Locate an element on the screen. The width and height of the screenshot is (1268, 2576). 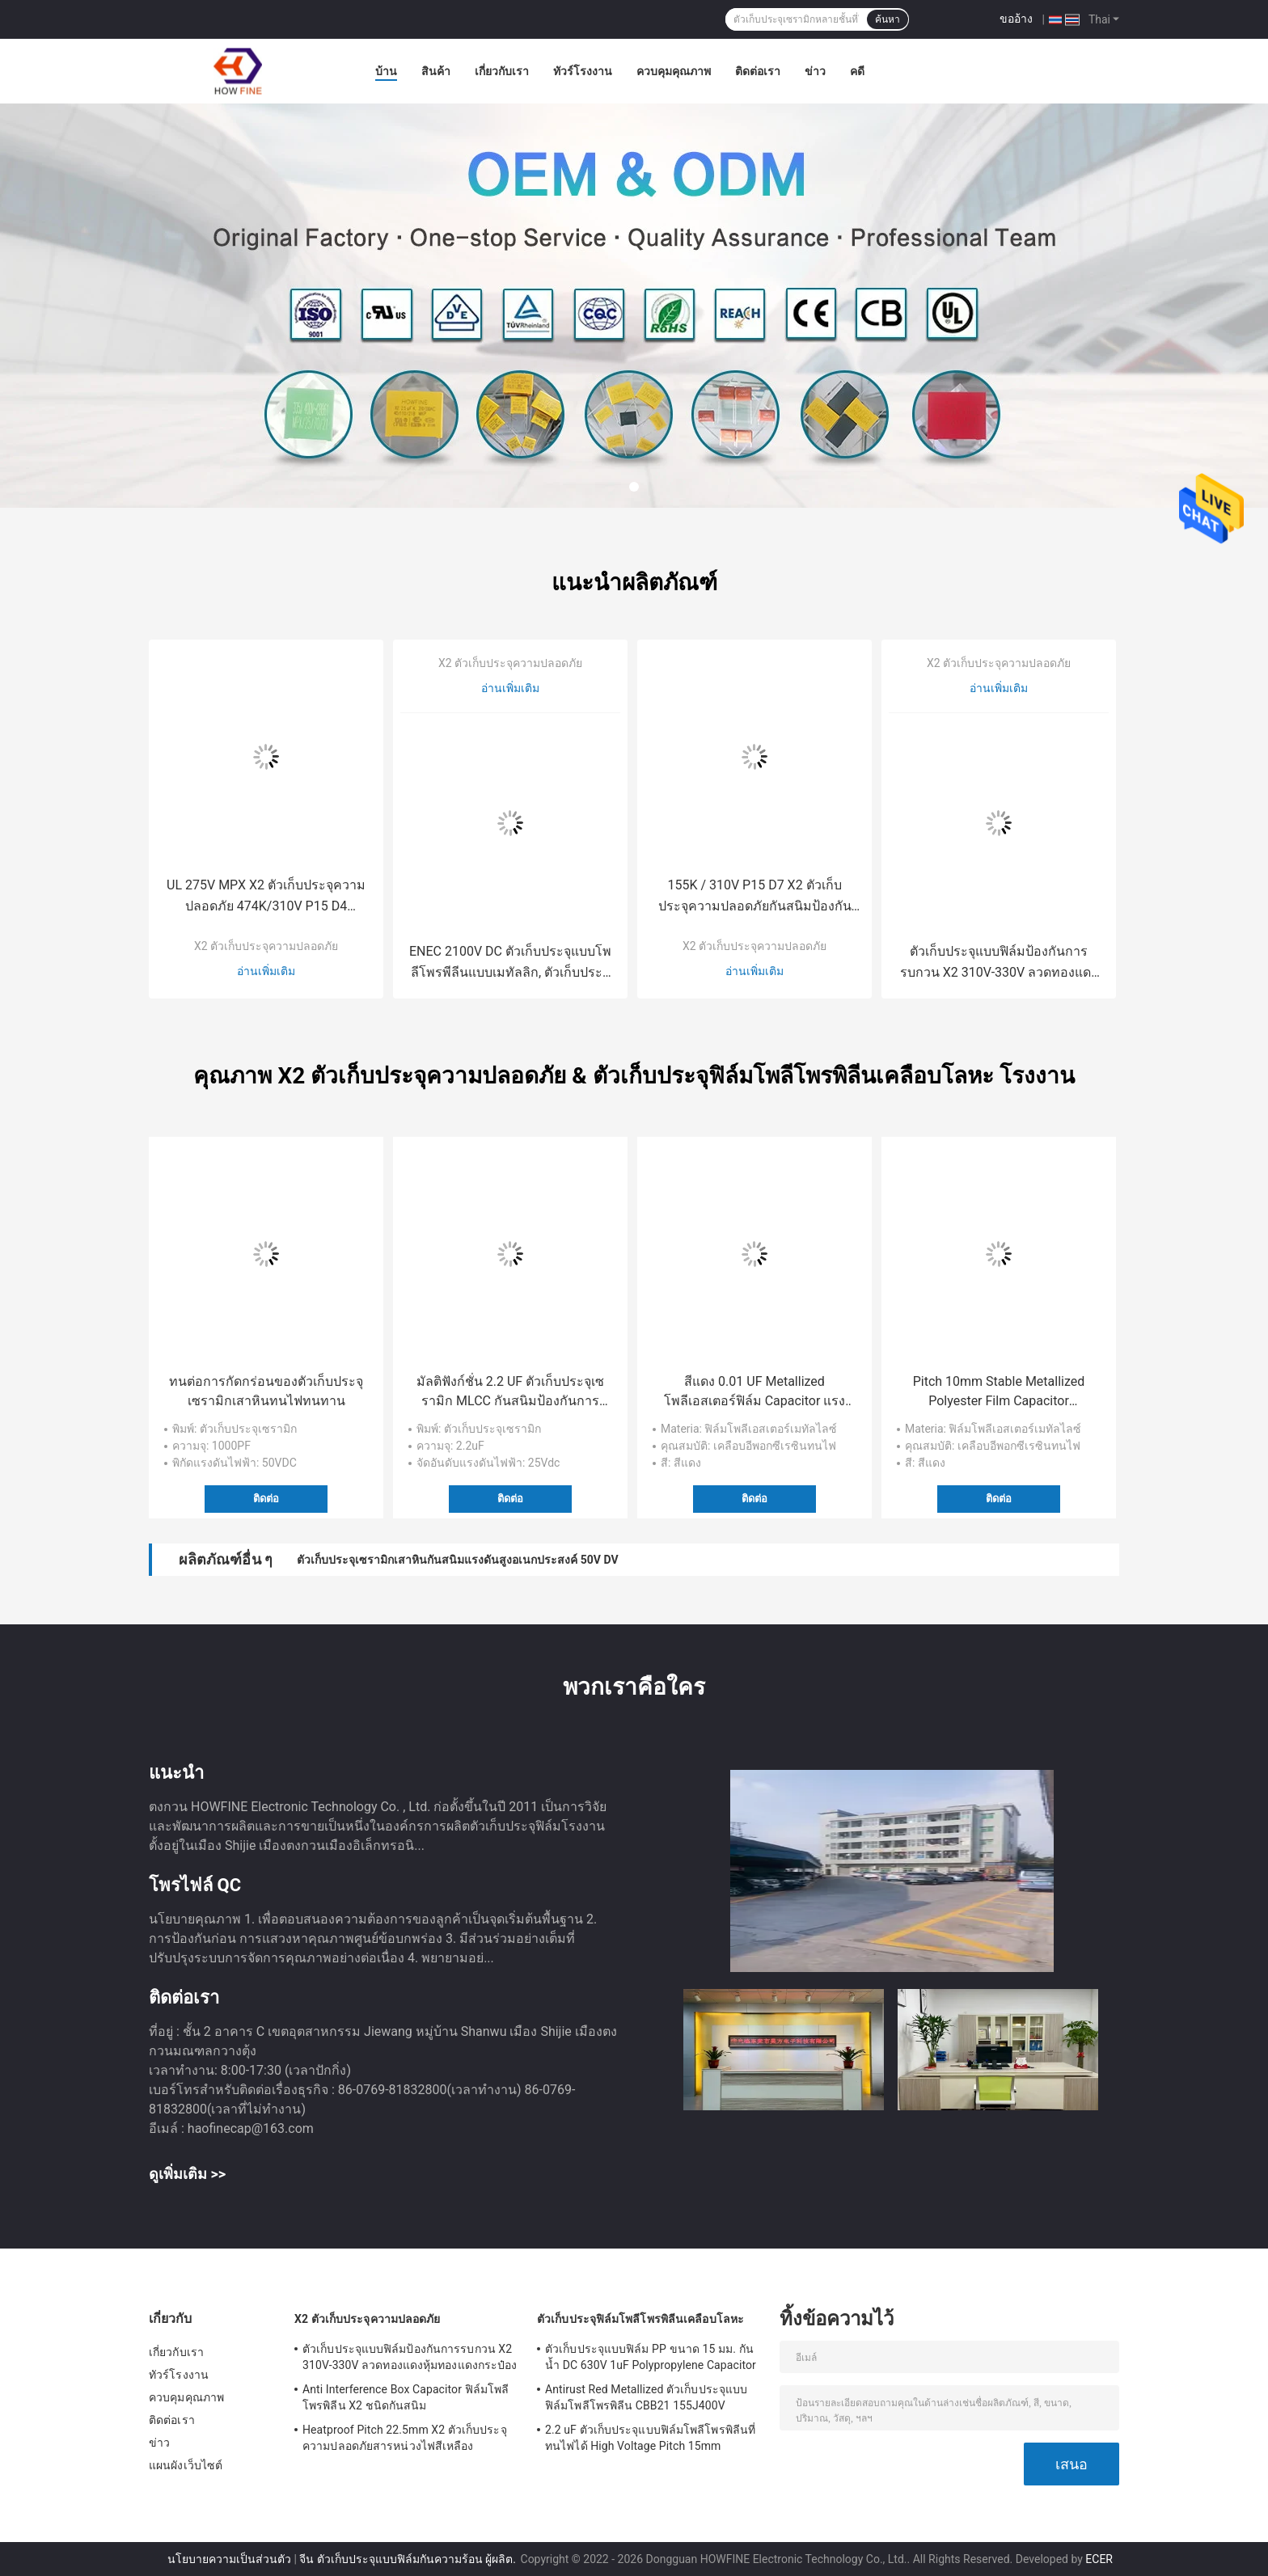
2.2 uF ตัวเก็บประจุแบบฟิล์มโพลีโพรพิลีนที่ทนไฟได้ High Voltage Pitch 15mm is located at coordinates (650, 2437).